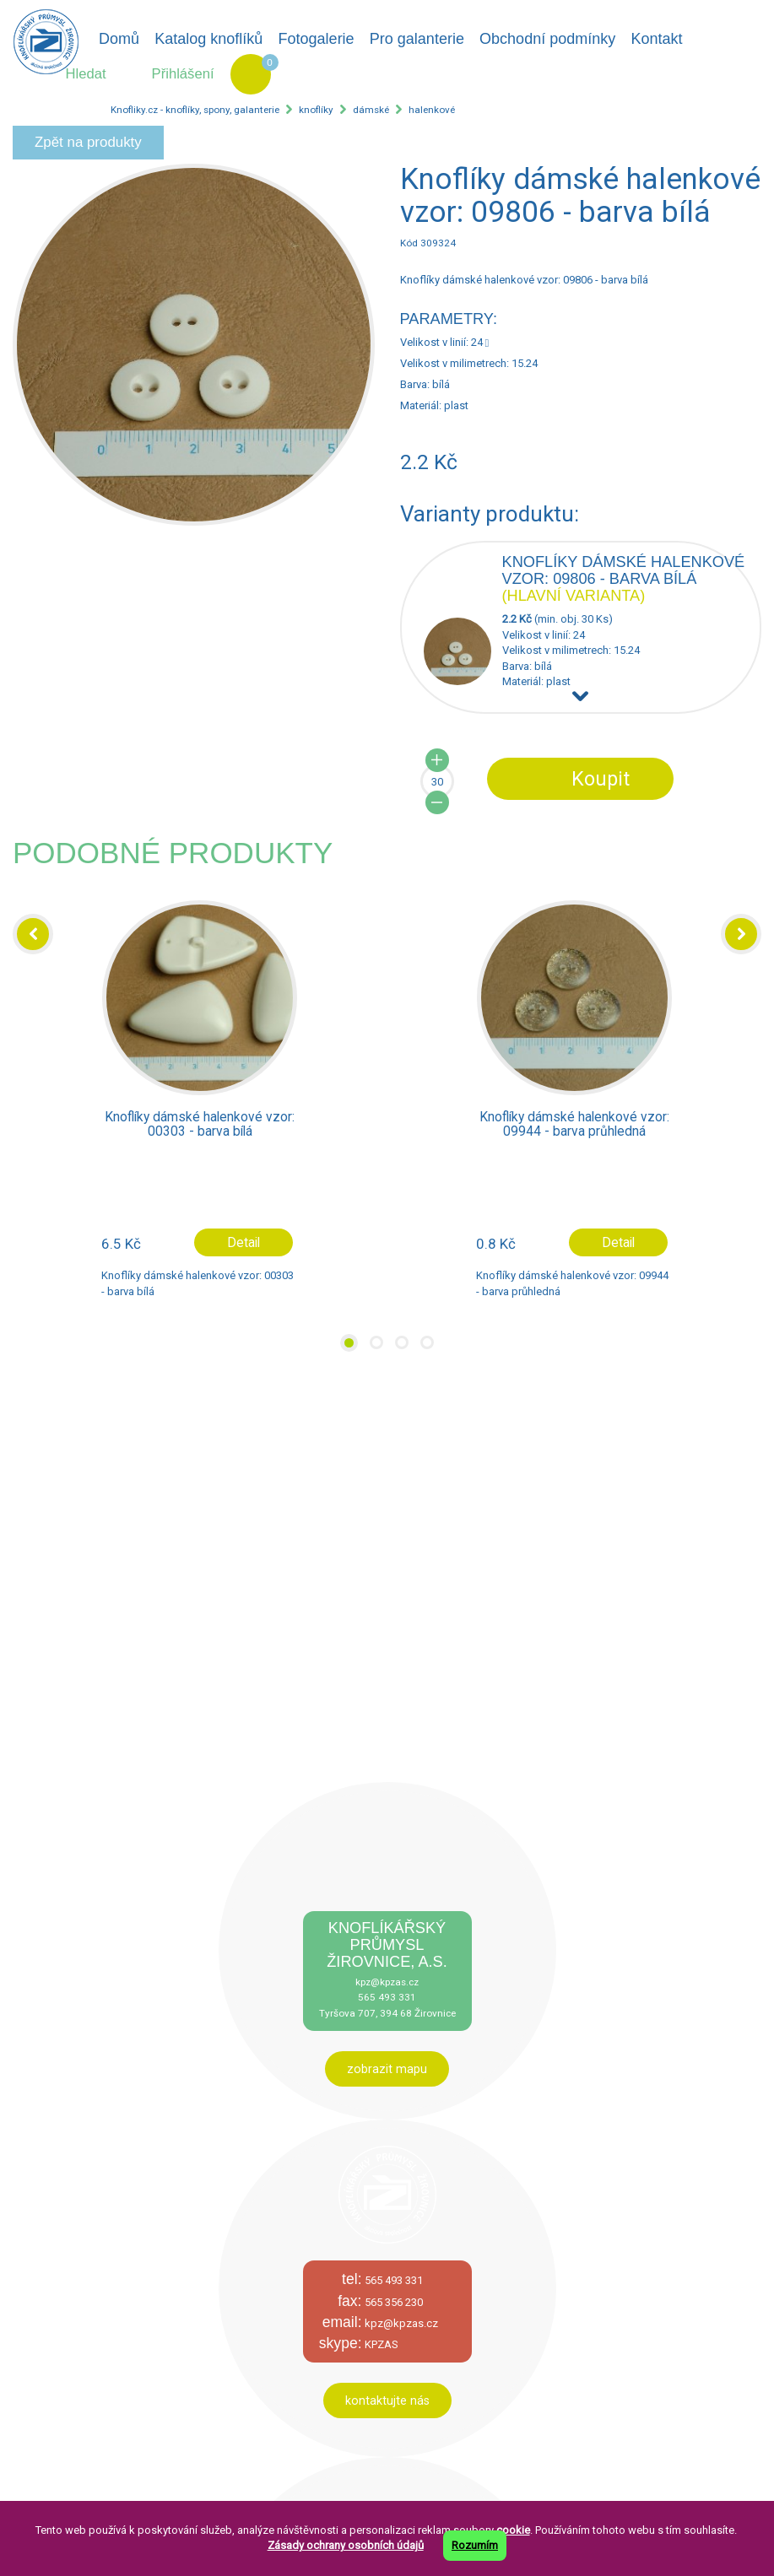 The height and width of the screenshot is (2576, 774). I want to click on dámské, so click(371, 110).